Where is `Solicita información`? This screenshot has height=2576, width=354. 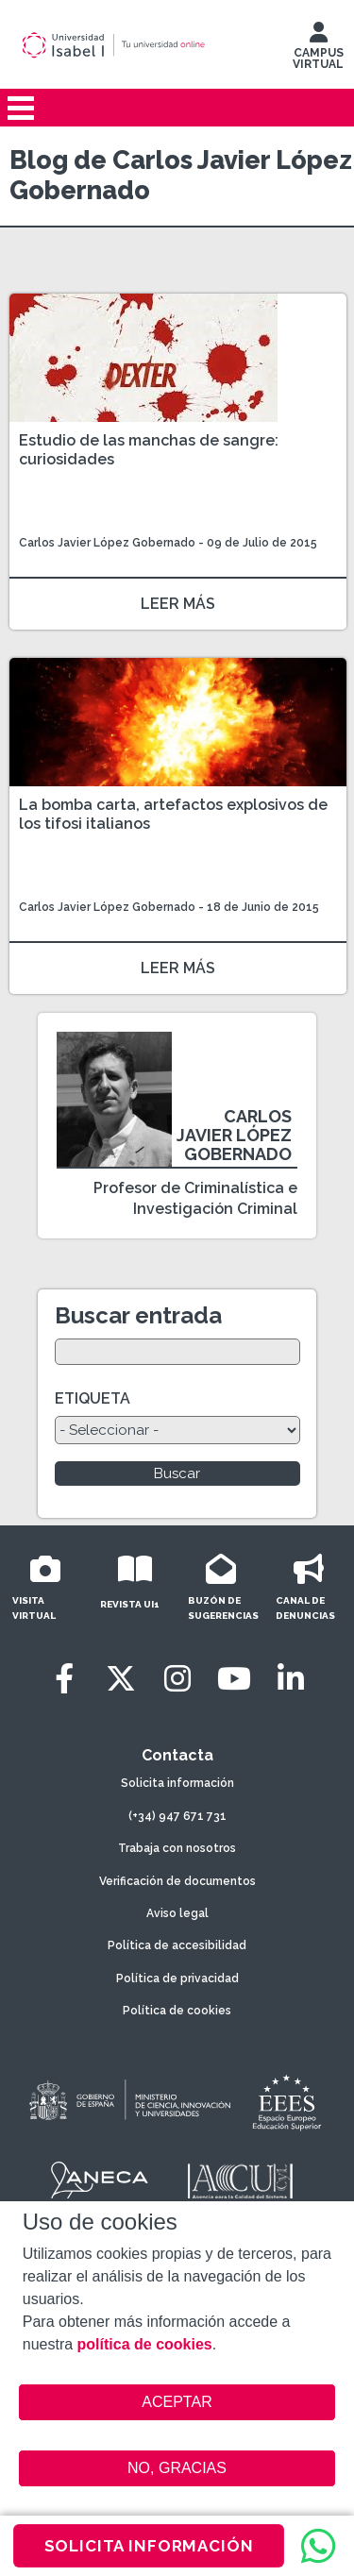
Solicita información is located at coordinates (177, 1783).